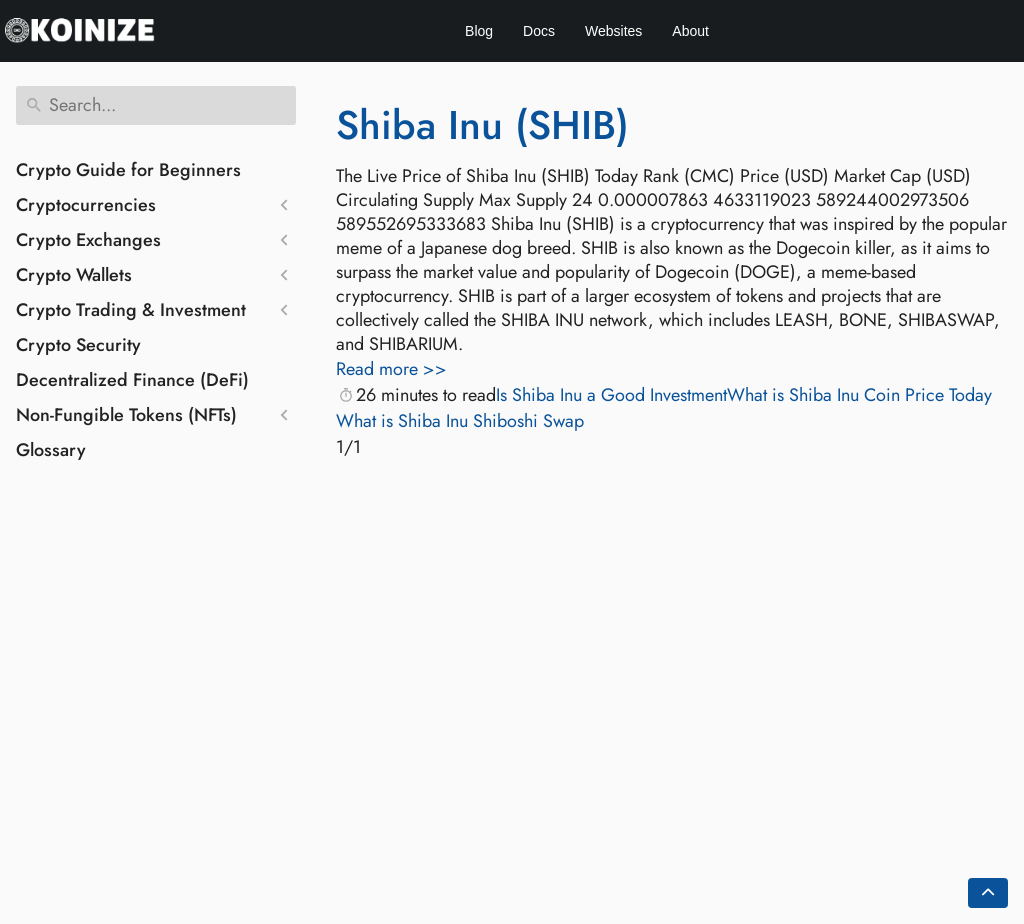 Image resolution: width=1024 pixels, height=924 pixels. I want to click on Glossary, so click(51, 450).